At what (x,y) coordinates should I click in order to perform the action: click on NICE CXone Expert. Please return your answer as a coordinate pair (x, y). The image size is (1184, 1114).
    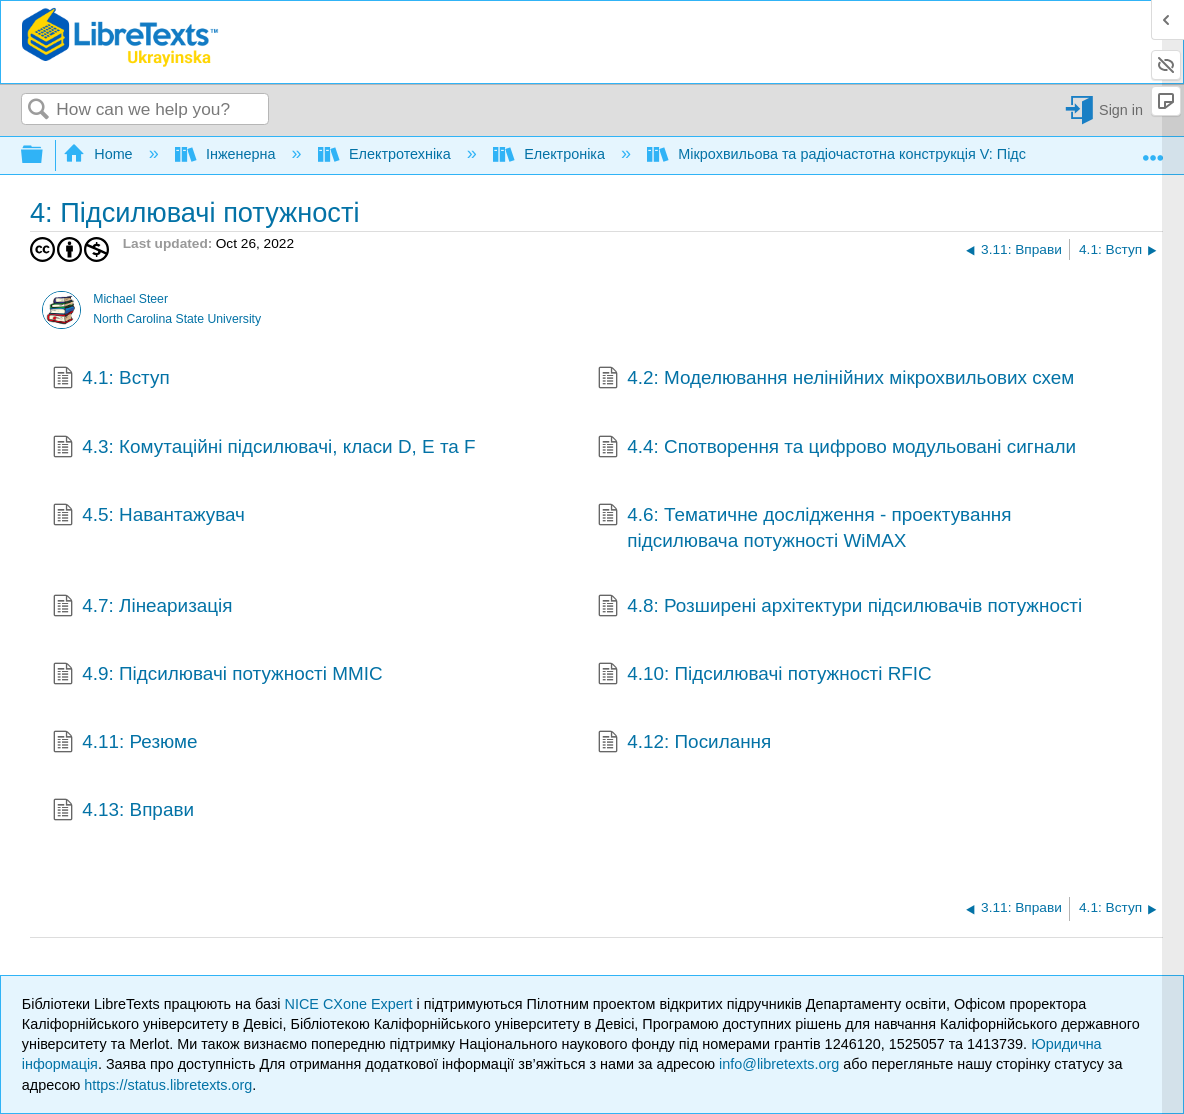
    Looking at the image, I should click on (351, 1004).